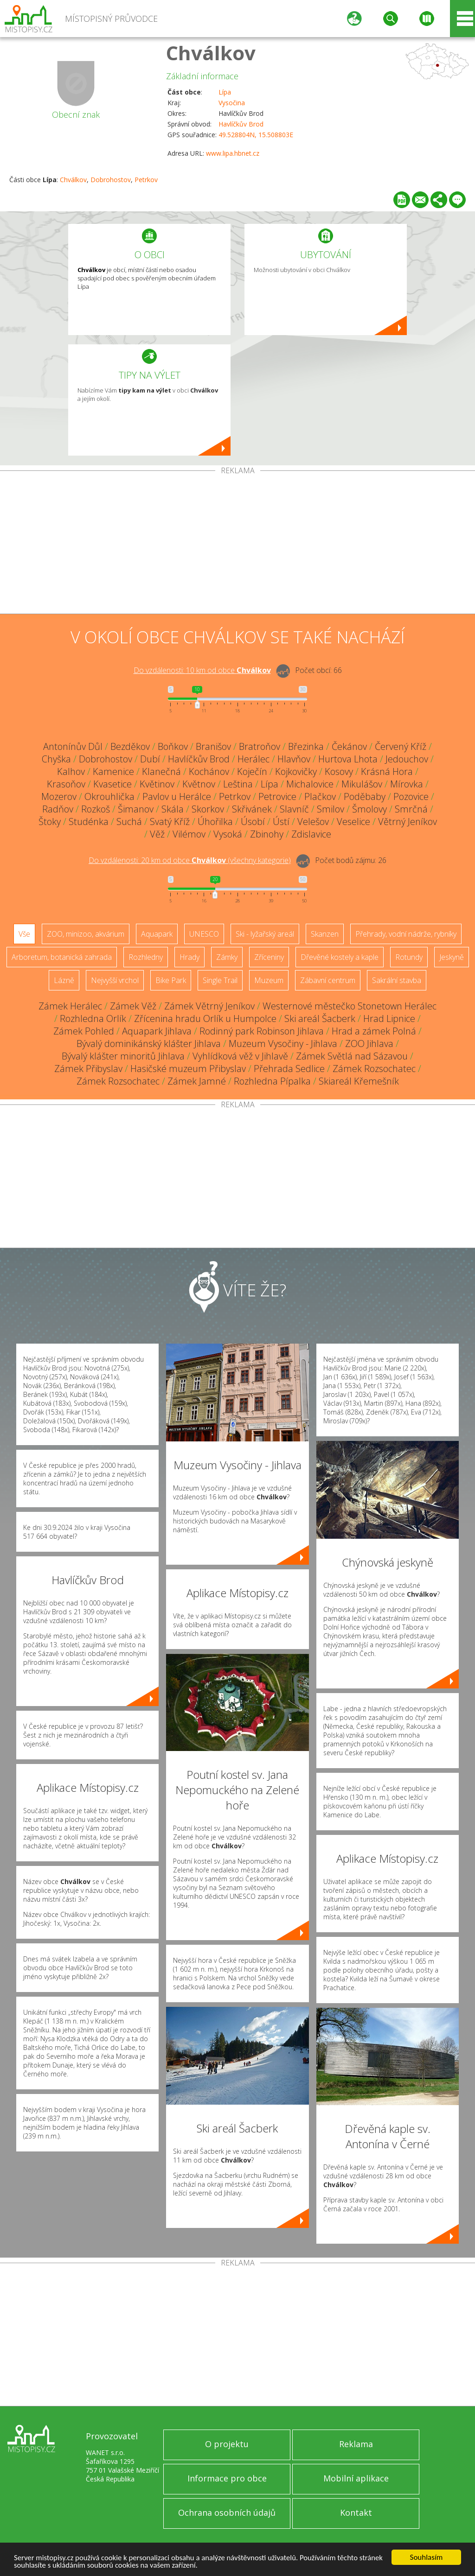 Image resolution: width=475 pixels, height=2576 pixels. What do you see at coordinates (313, 821) in the screenshot?
I see `Velešov` at bounding box center [313, 821].